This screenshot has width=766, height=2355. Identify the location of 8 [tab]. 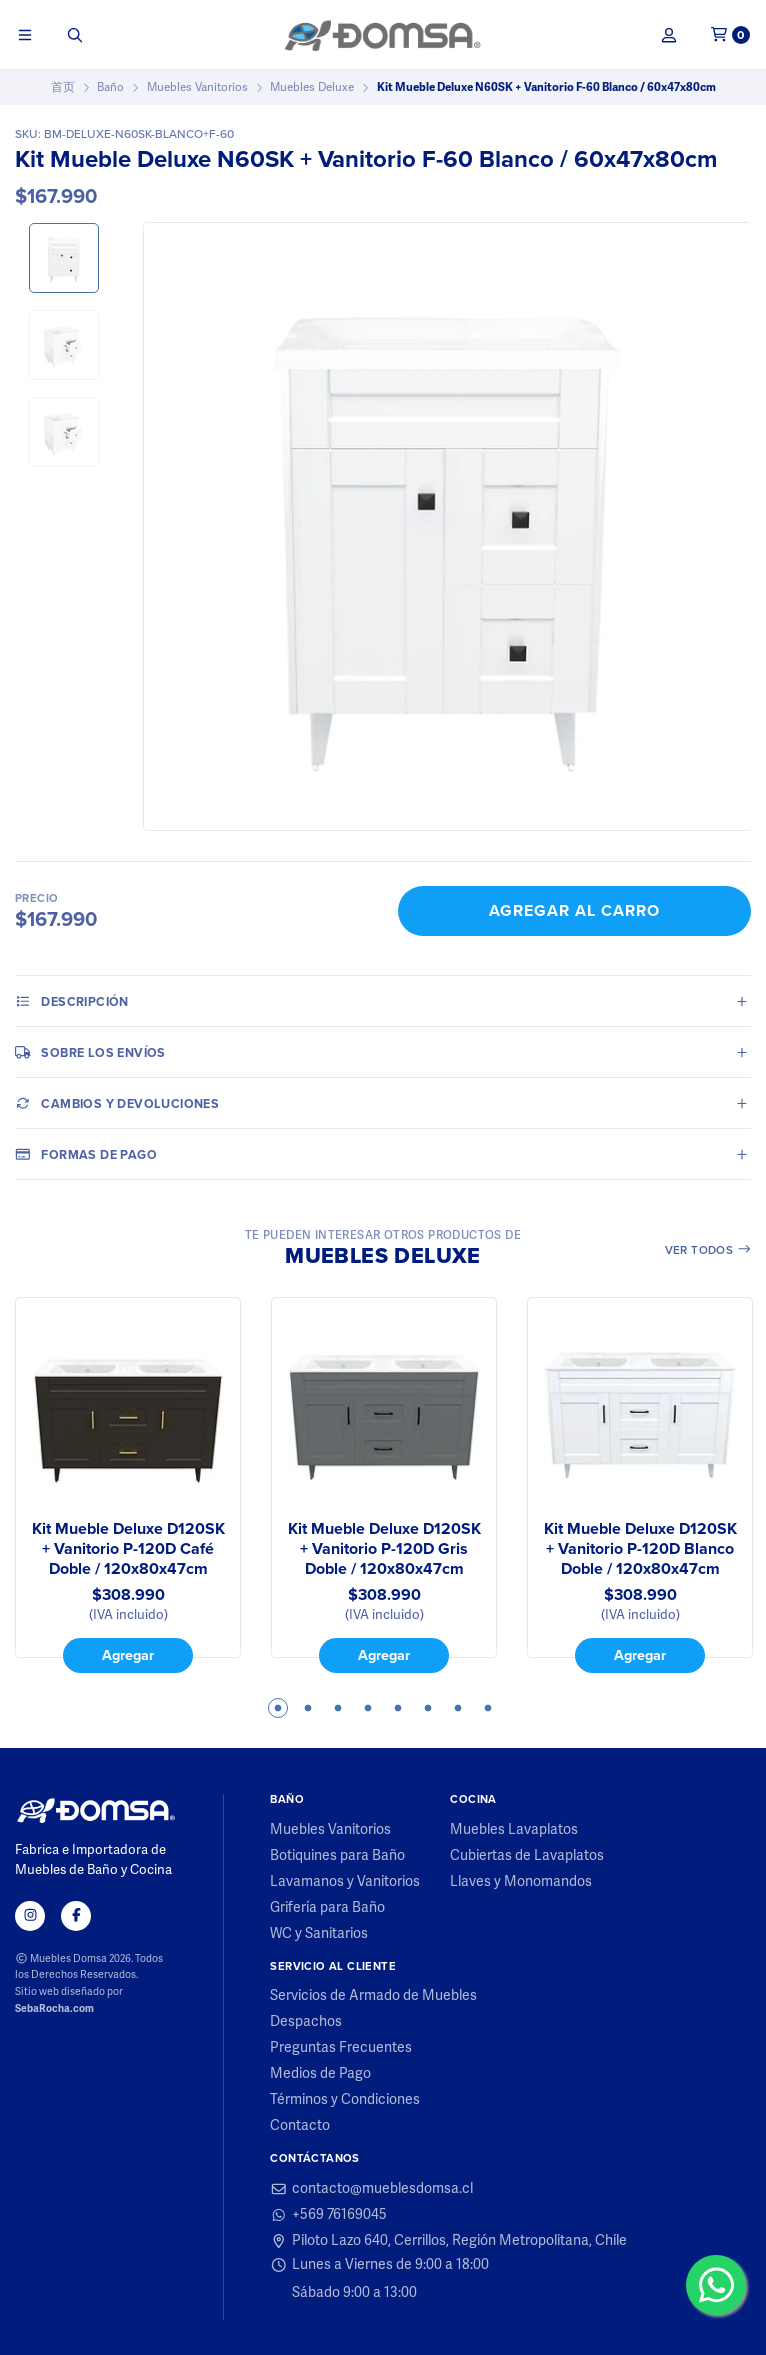
(488, 1708).